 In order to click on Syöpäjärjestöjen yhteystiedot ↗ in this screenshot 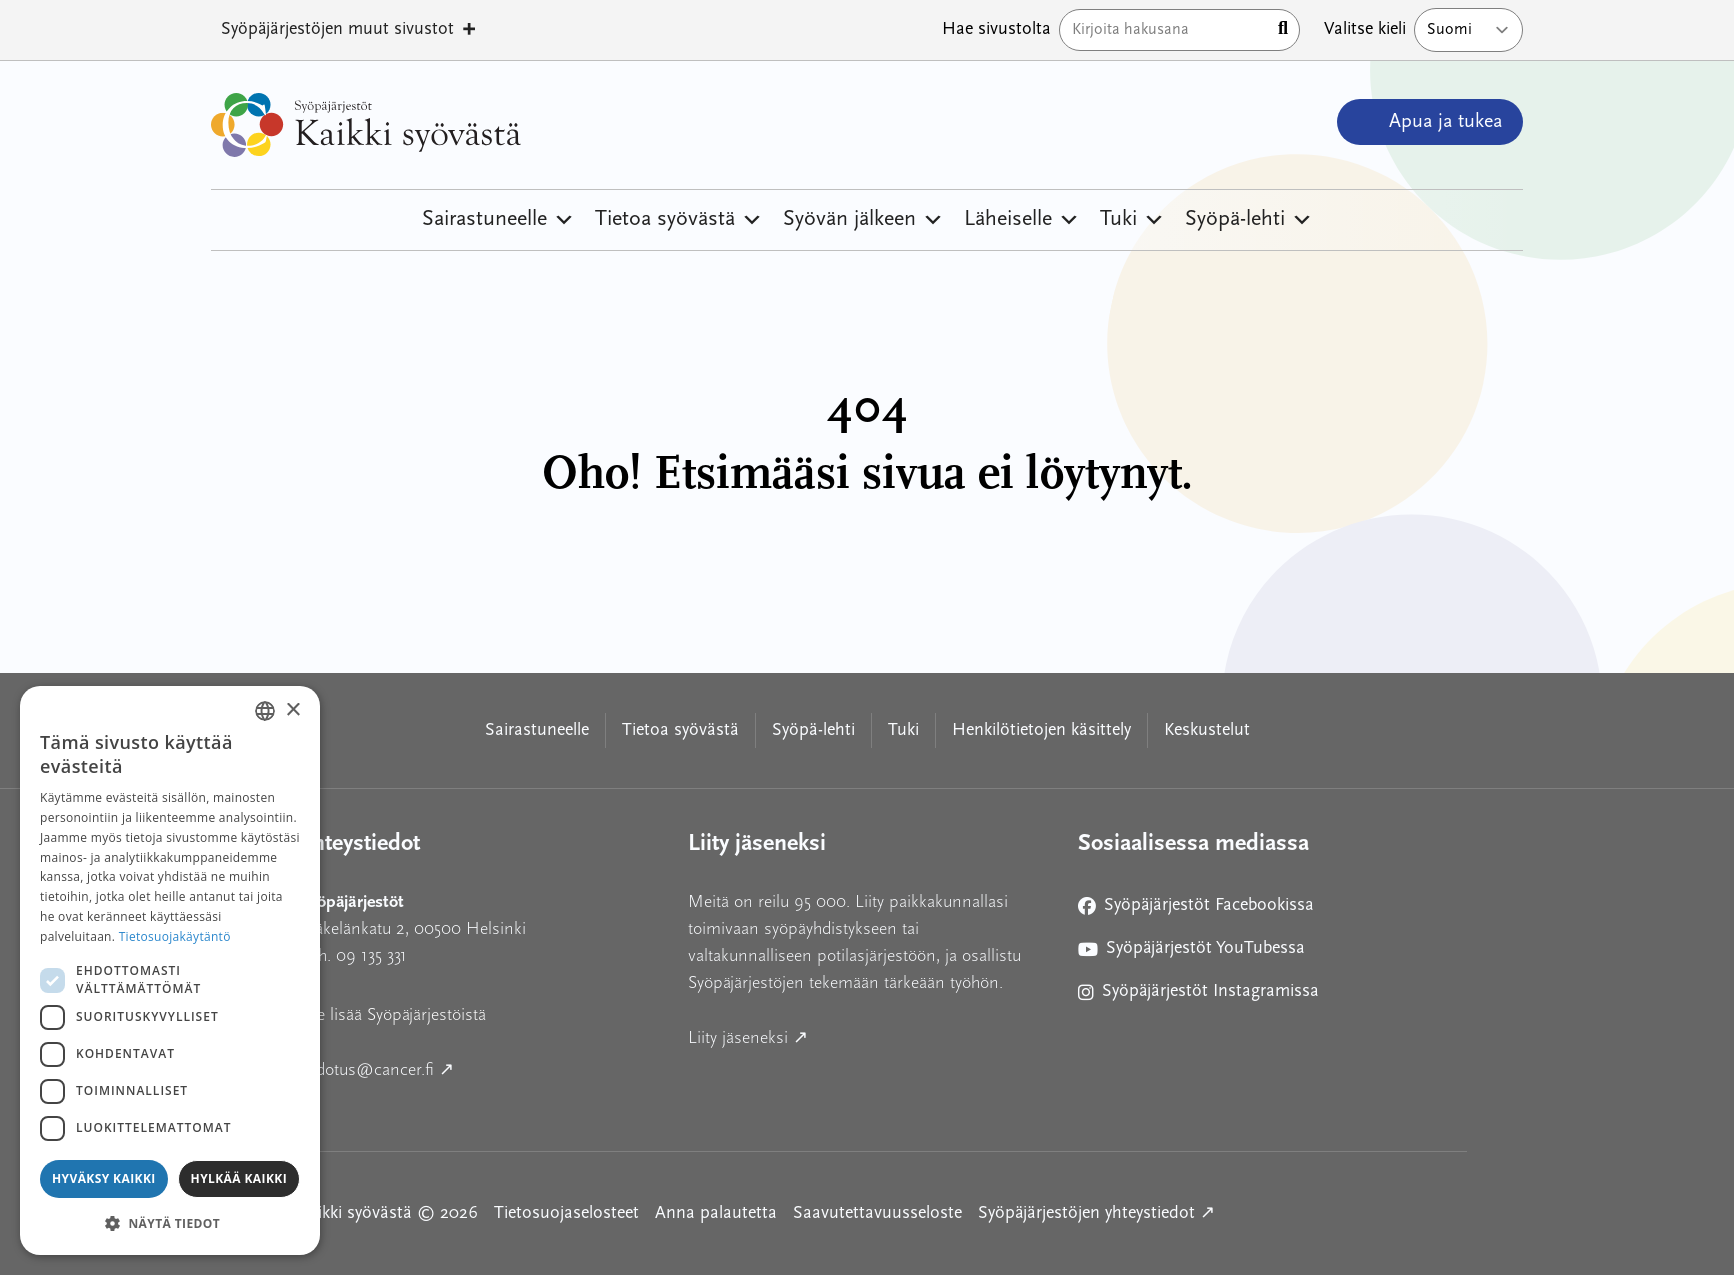, I will do `click(1096, 1211)`.